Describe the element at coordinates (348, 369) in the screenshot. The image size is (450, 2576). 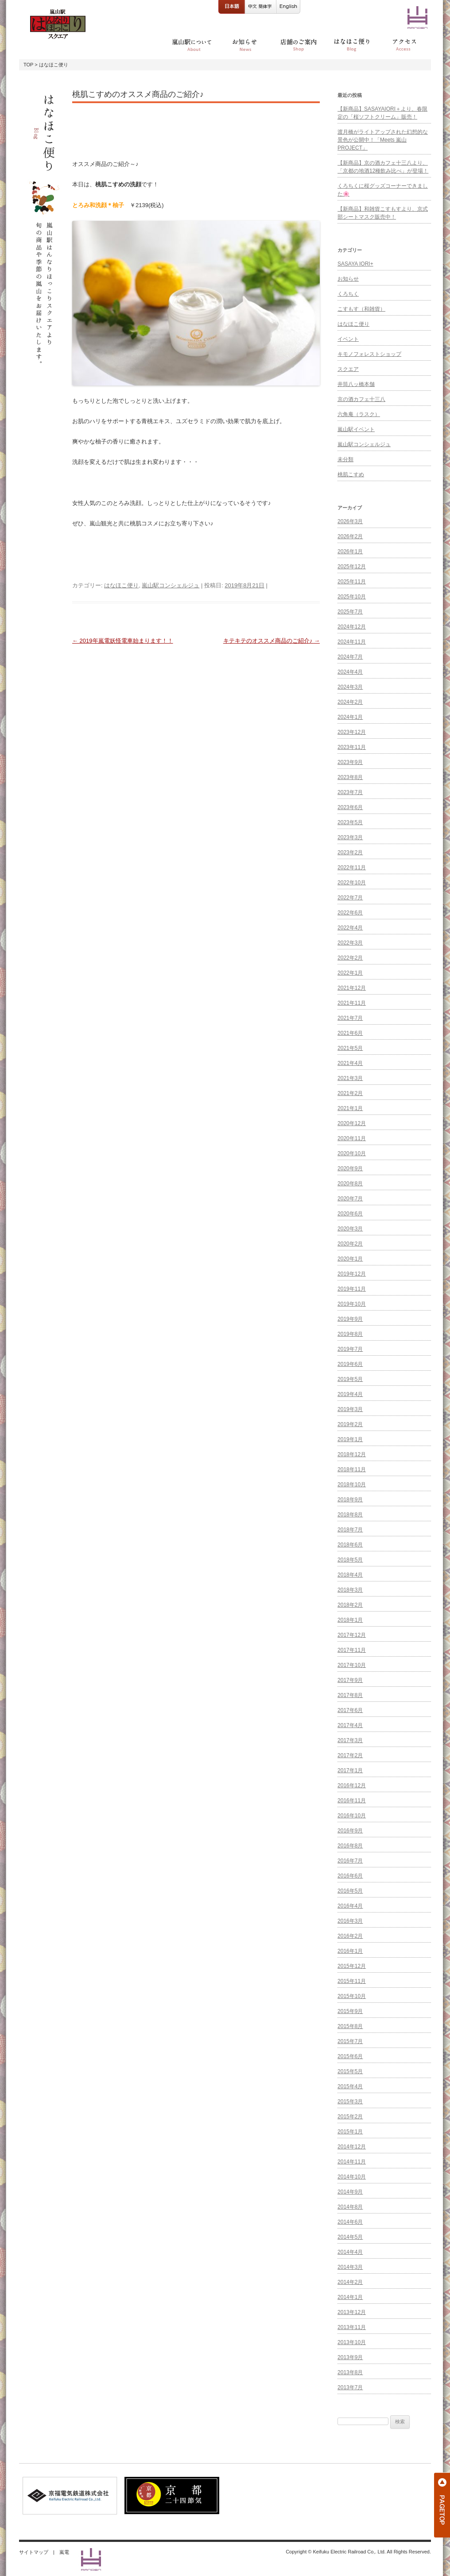
I see `スクエア` at that location.